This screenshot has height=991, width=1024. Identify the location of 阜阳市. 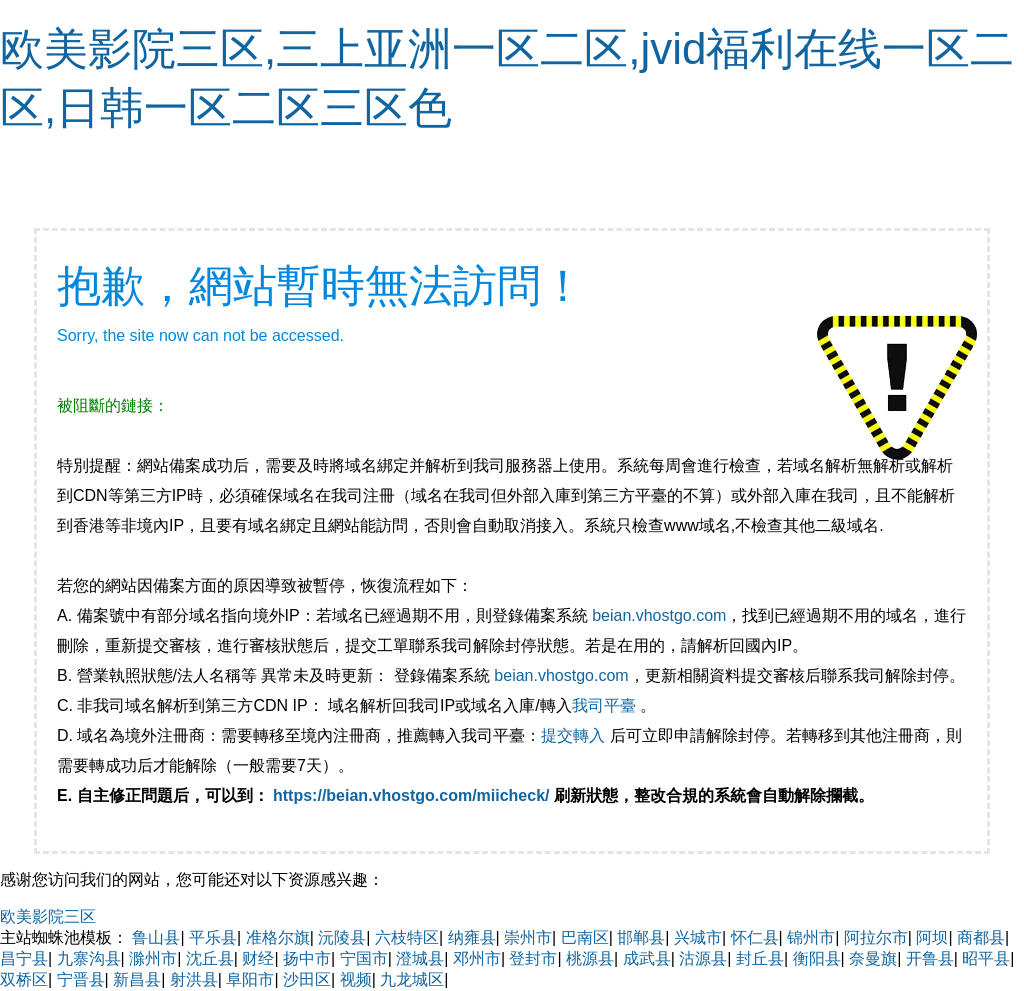
(250, 979).